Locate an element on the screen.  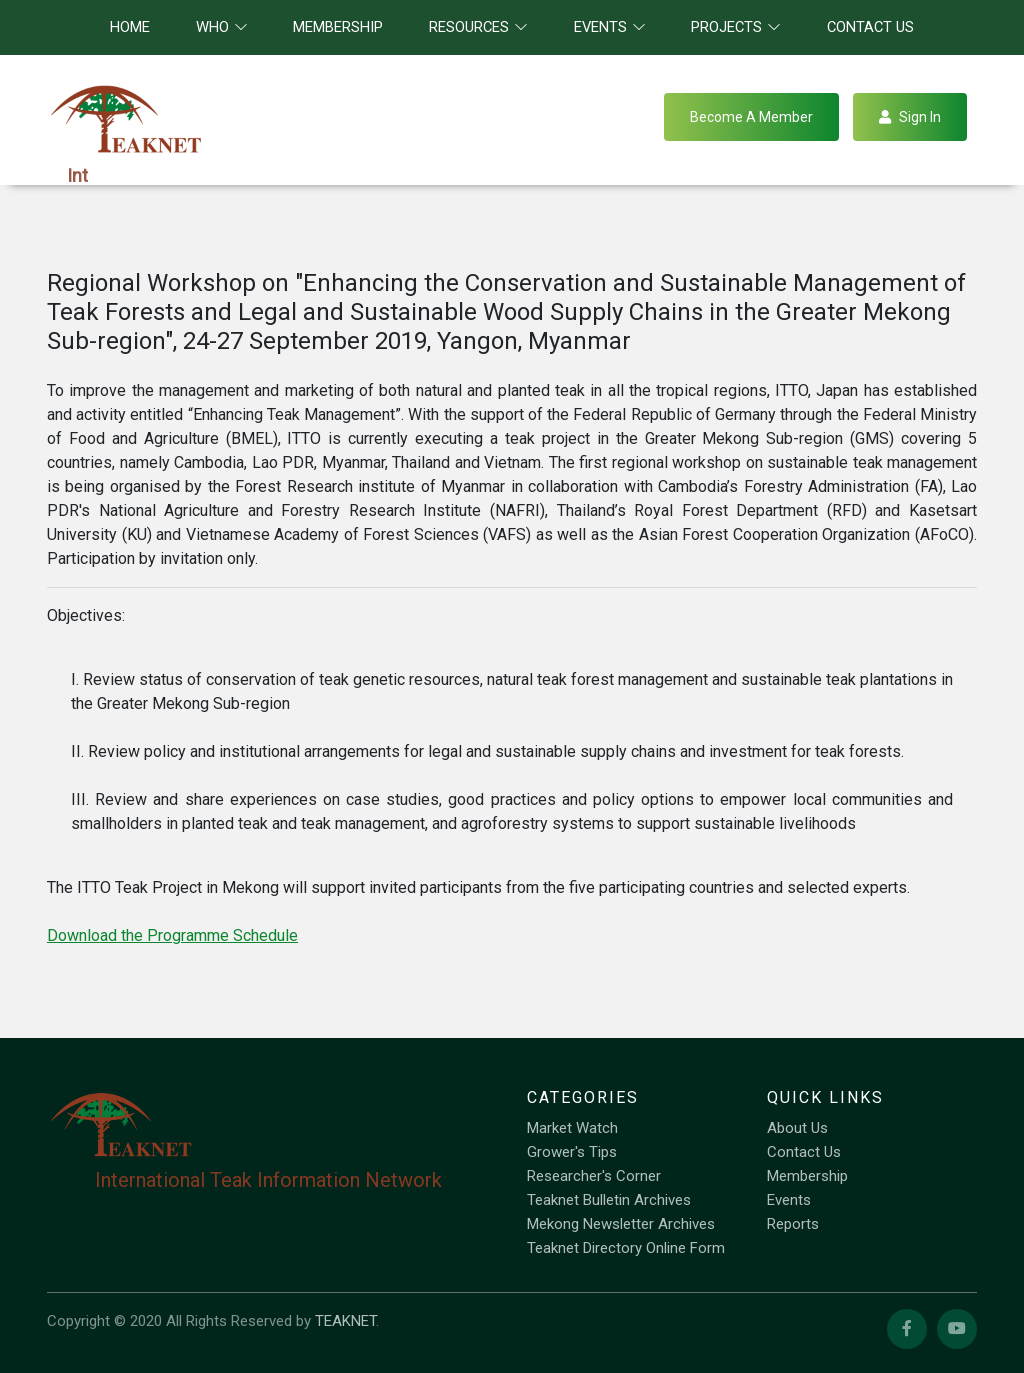
Resources is located at coordinates (478, 27).